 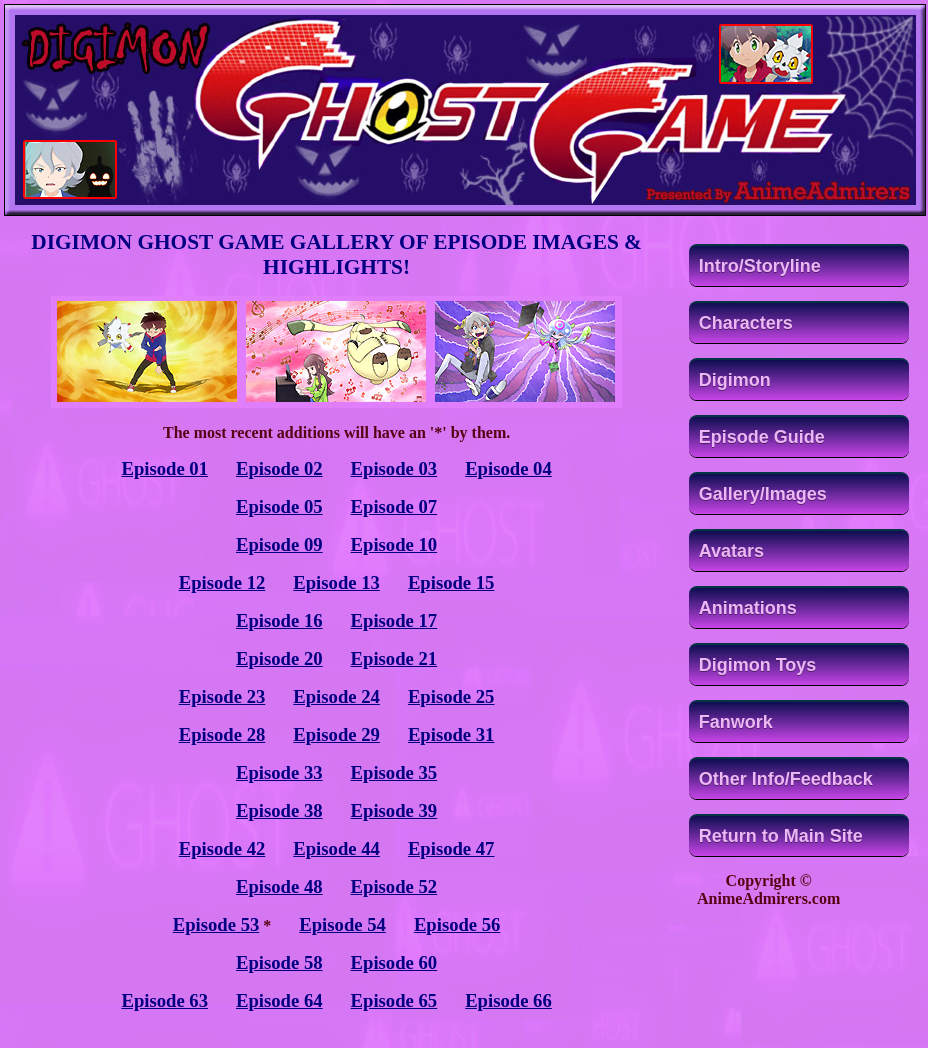 I want to click on Digimon, so click(x=735, y=380).